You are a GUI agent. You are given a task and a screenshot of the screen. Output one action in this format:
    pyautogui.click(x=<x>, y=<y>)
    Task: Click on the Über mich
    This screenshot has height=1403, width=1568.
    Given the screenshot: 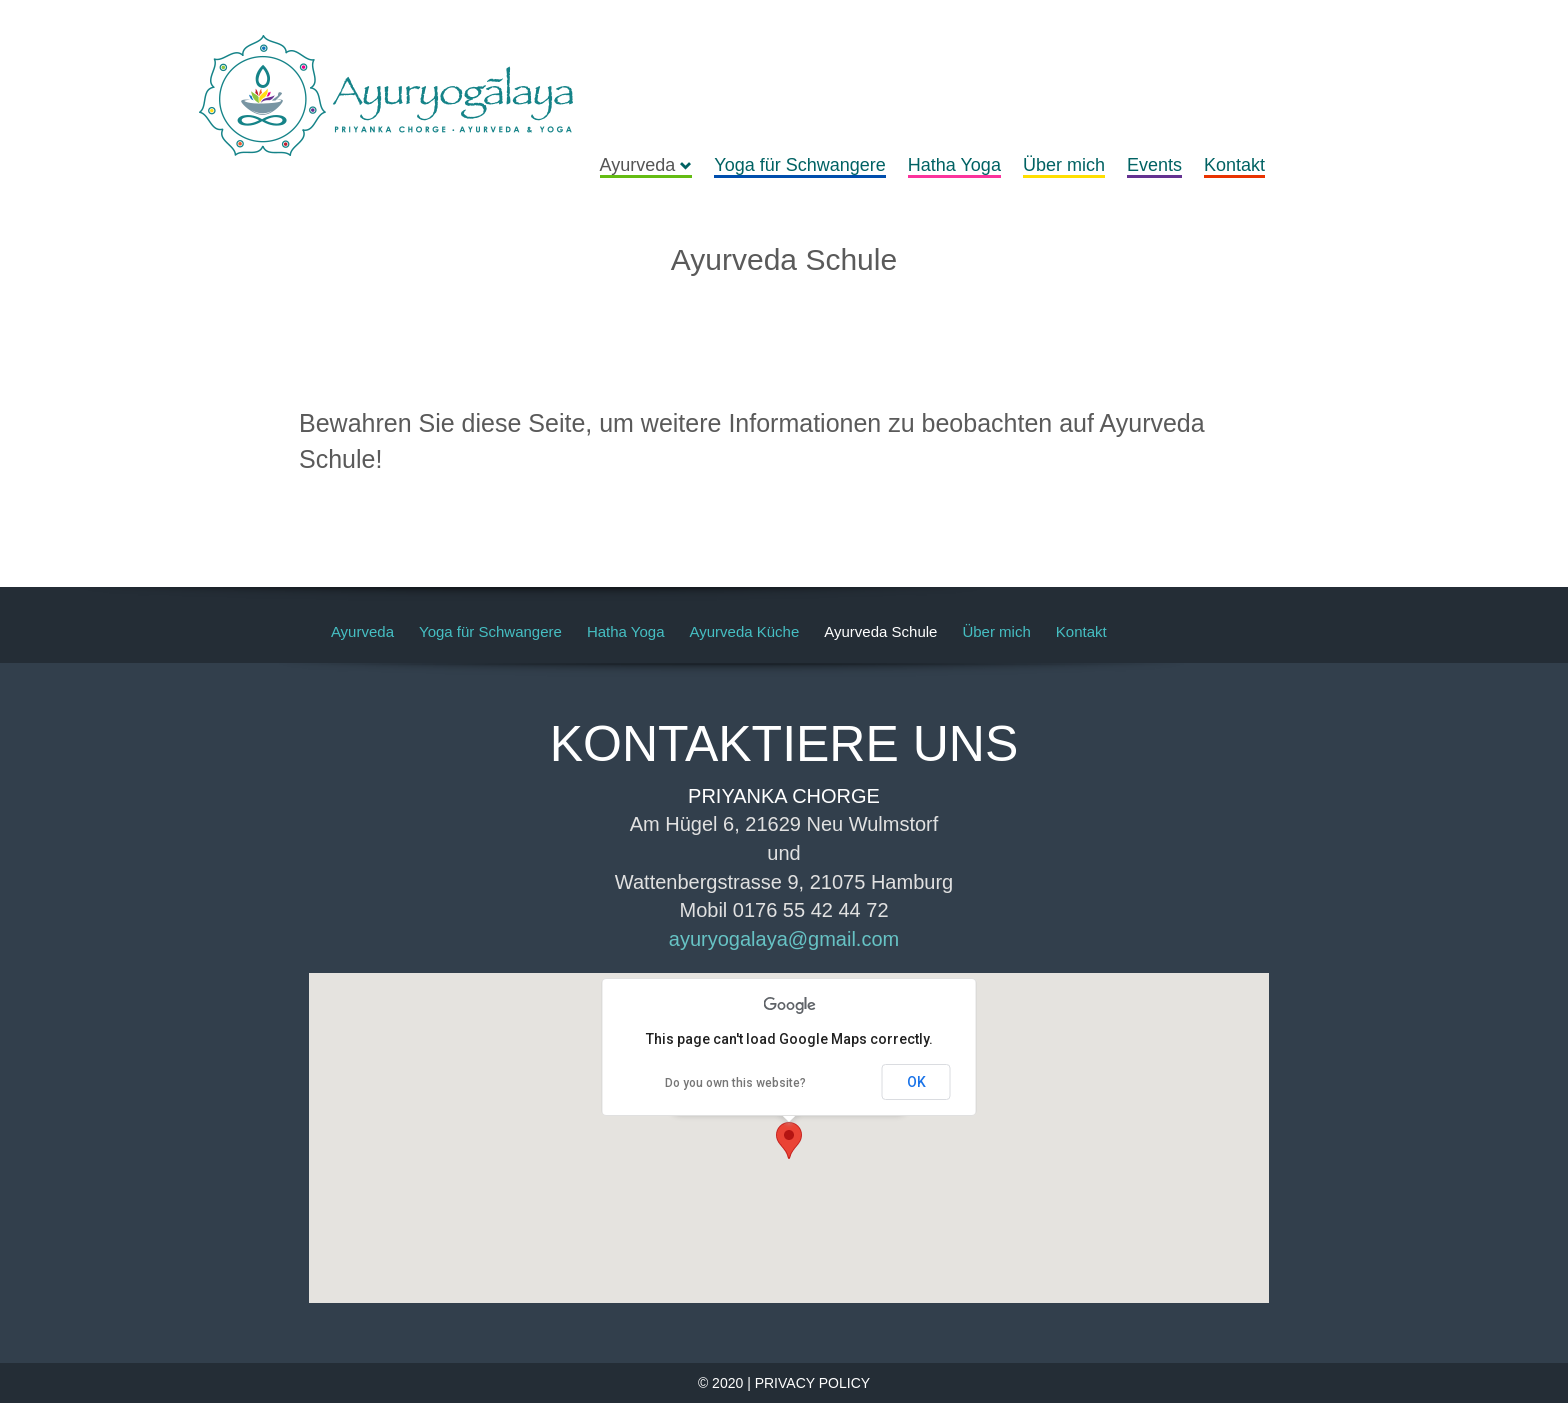 What is the action you would take?
    pyautogui.click(x=1064, y=165)
    